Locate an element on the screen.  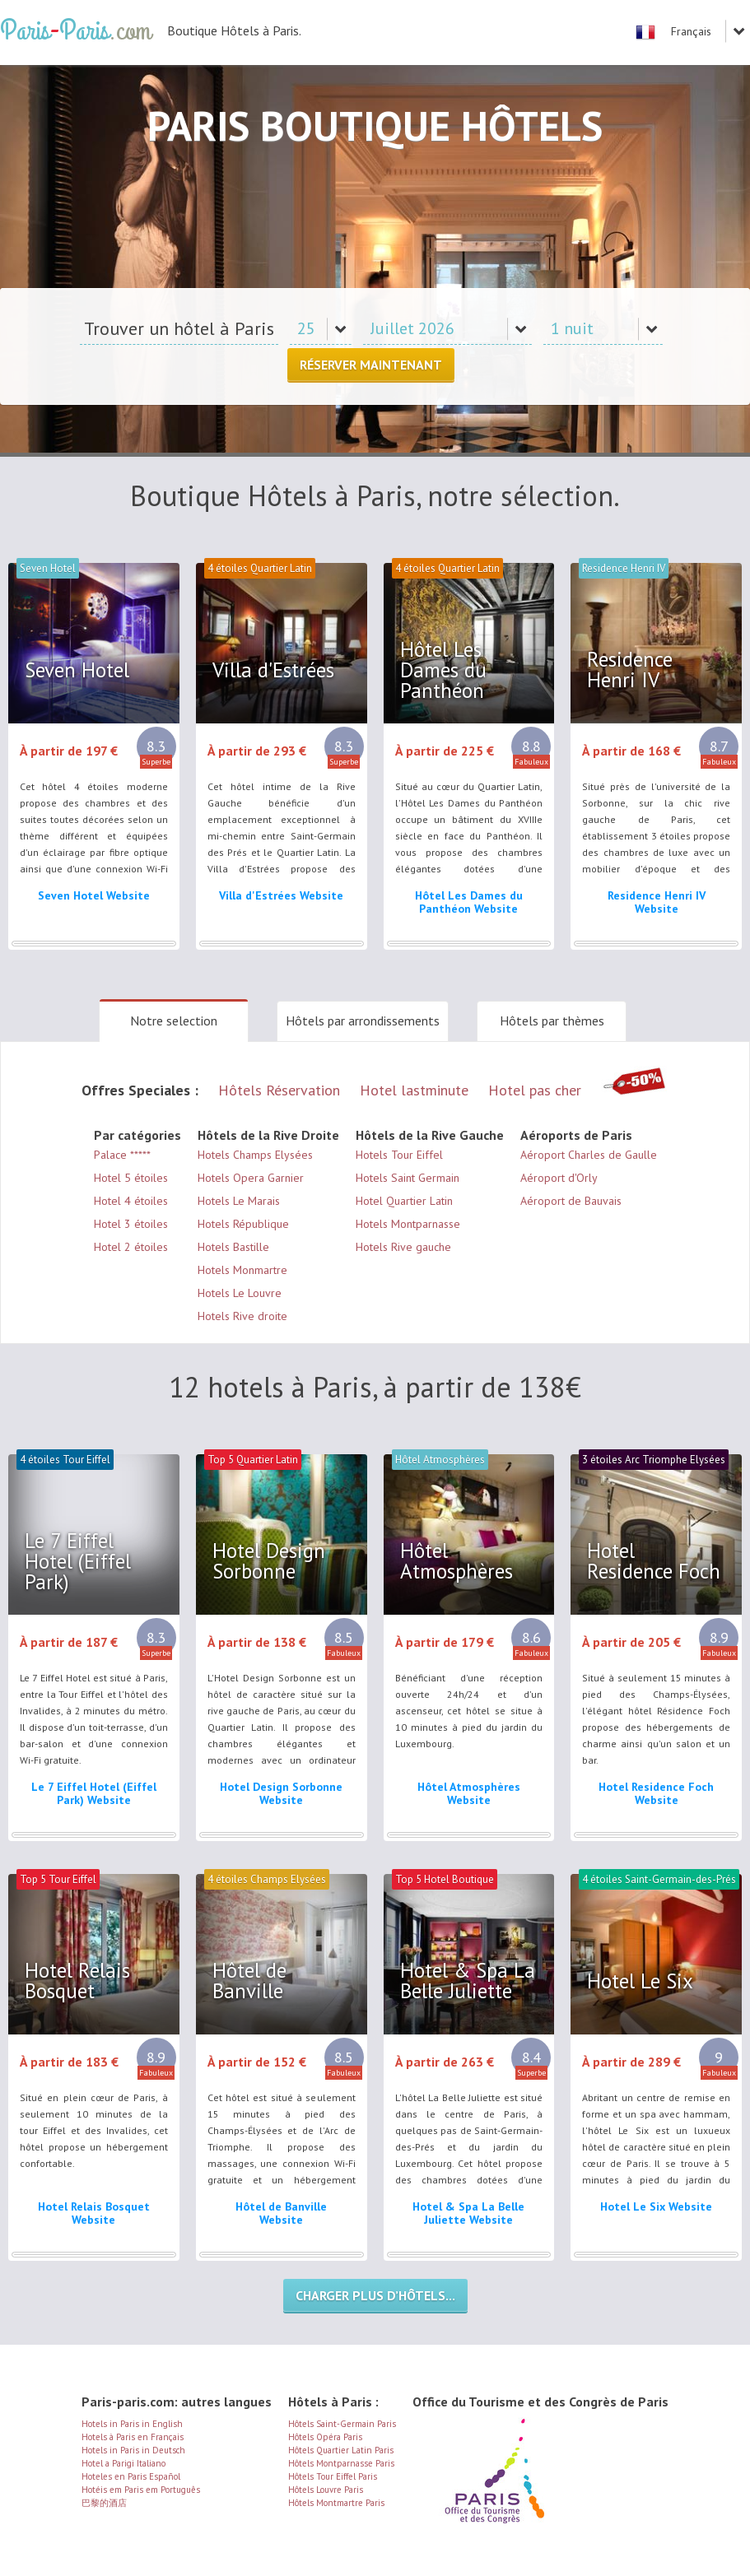
Hotel 5 étoiles is located at coordinates (131, 1177).